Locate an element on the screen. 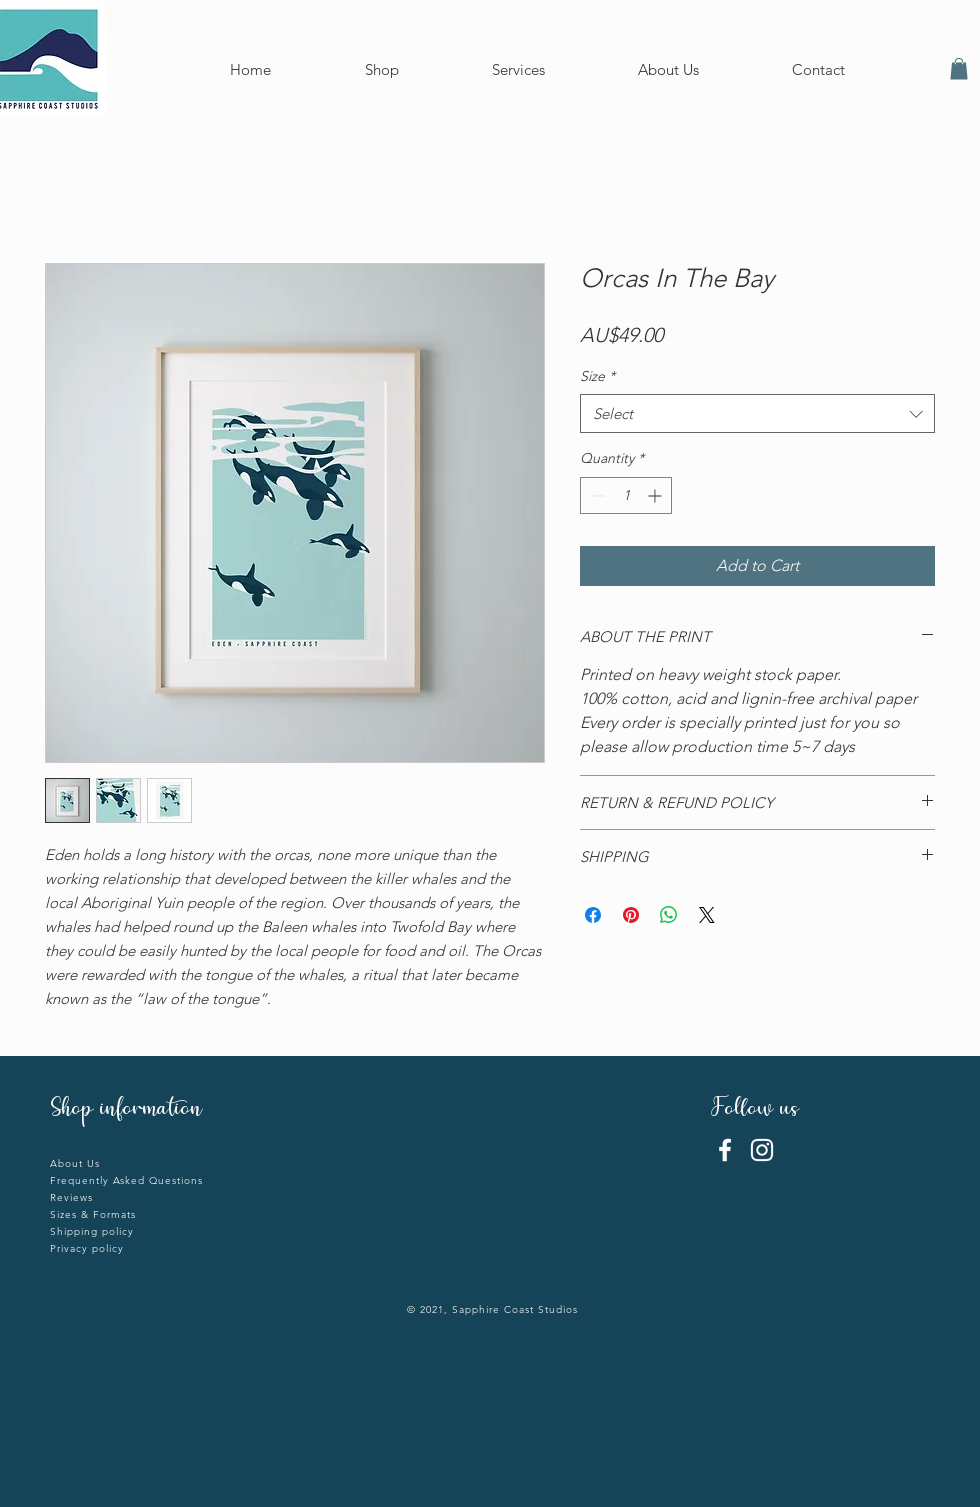 The image size is (980, 1507). [spinbutton] is located at coordinates (626, 495).